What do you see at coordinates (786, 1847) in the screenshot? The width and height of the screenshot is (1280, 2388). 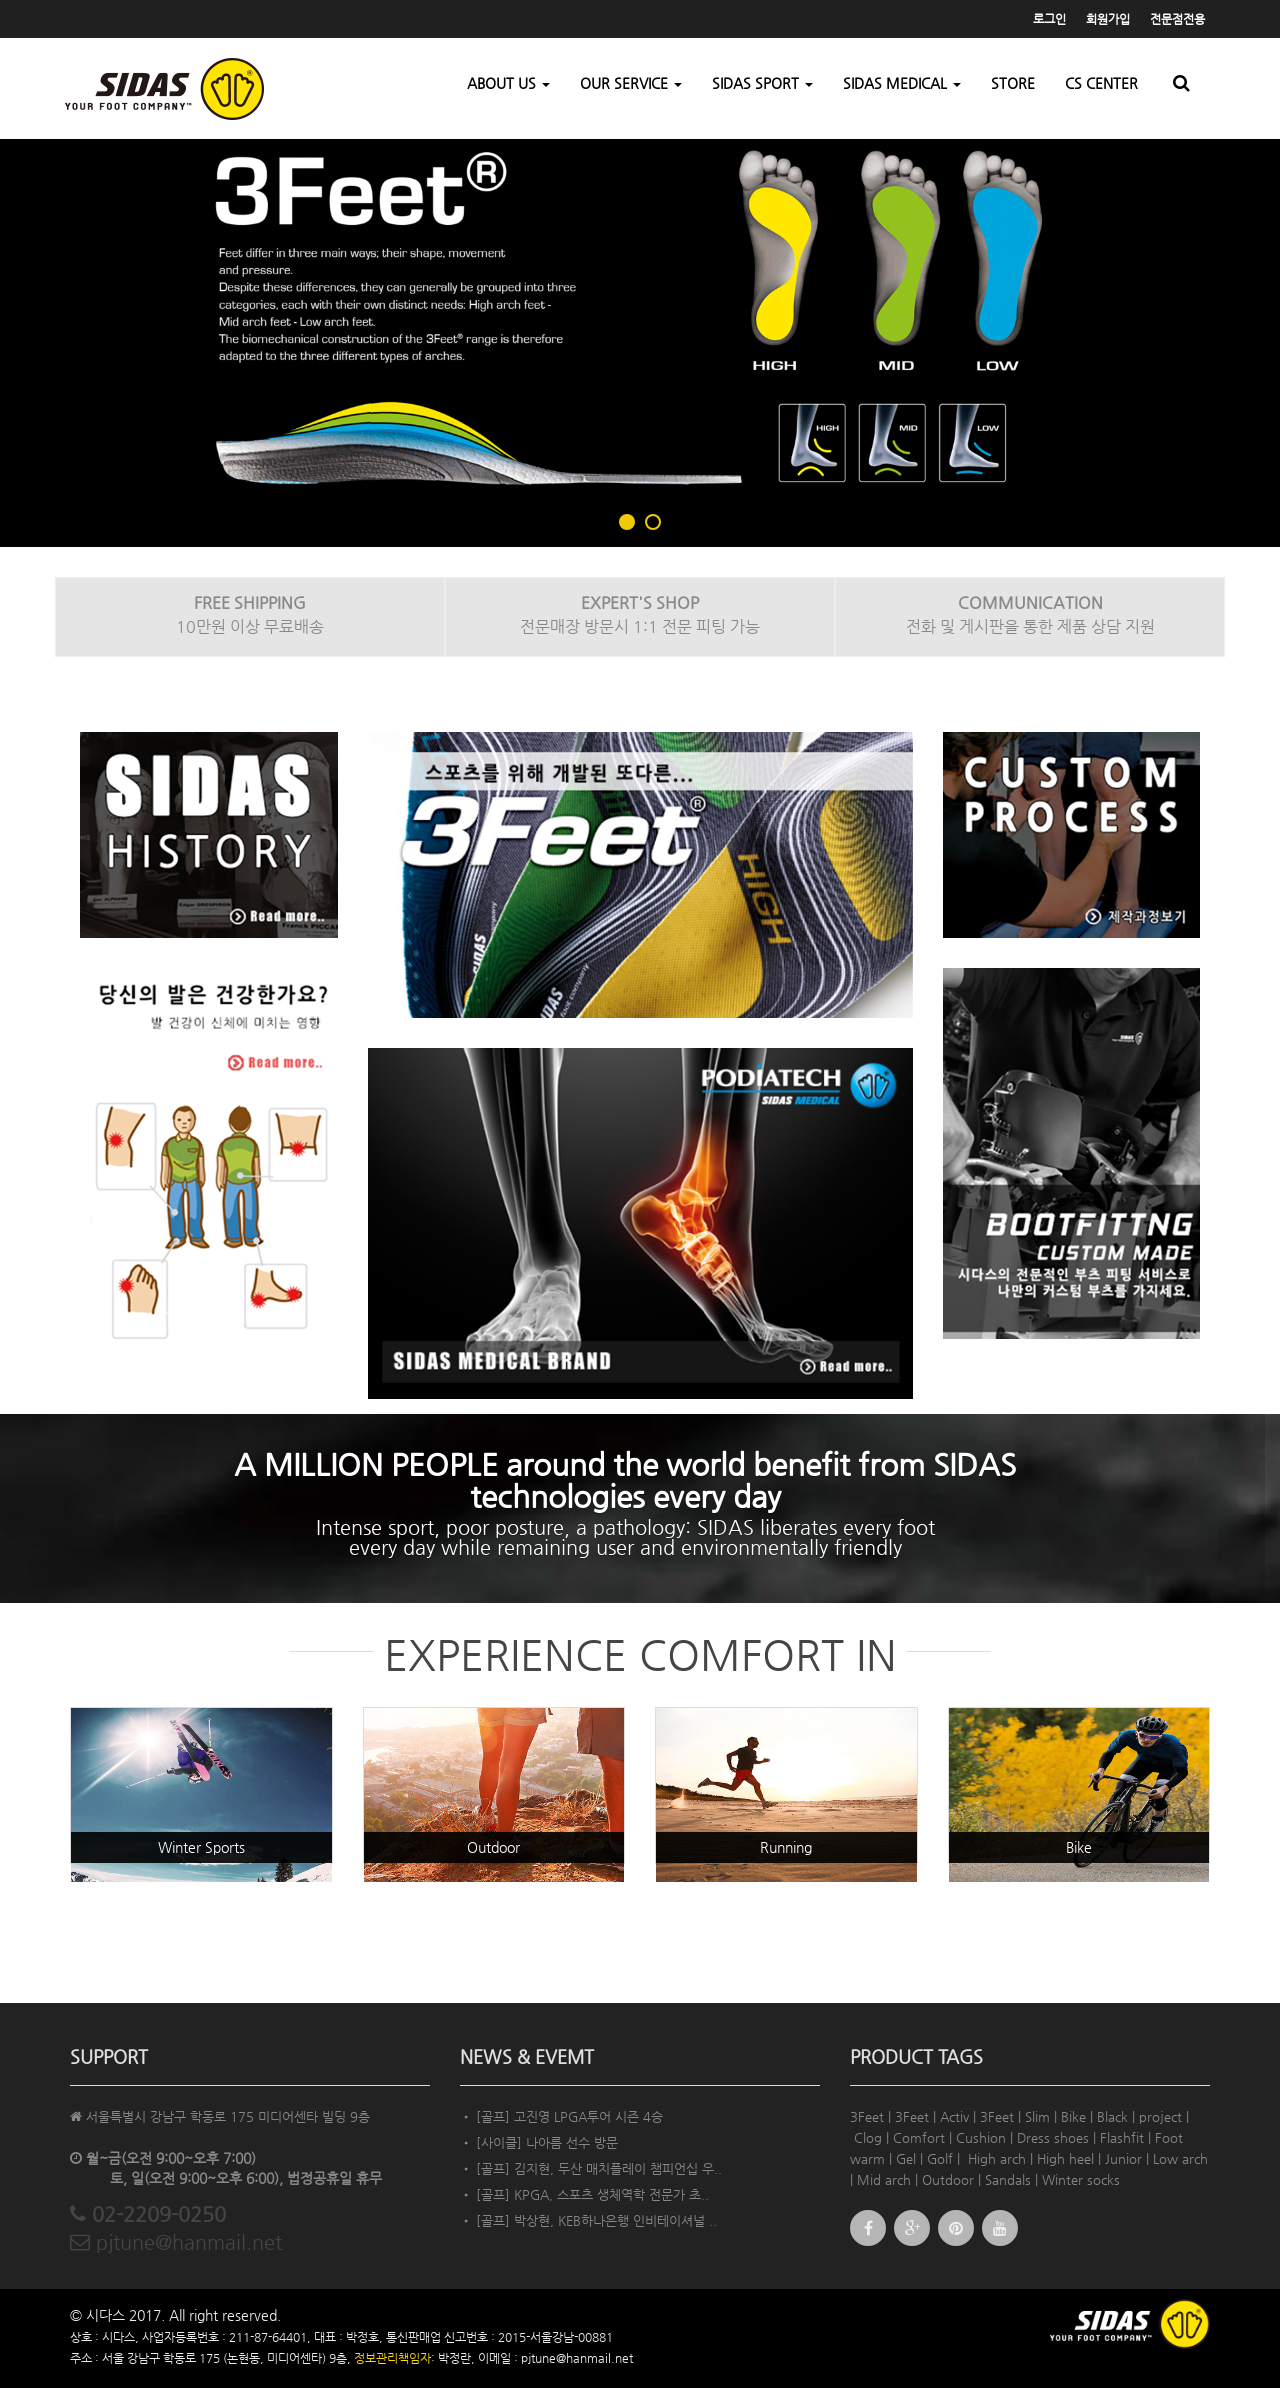 I see `Running` at bounding box center [786, 1847].